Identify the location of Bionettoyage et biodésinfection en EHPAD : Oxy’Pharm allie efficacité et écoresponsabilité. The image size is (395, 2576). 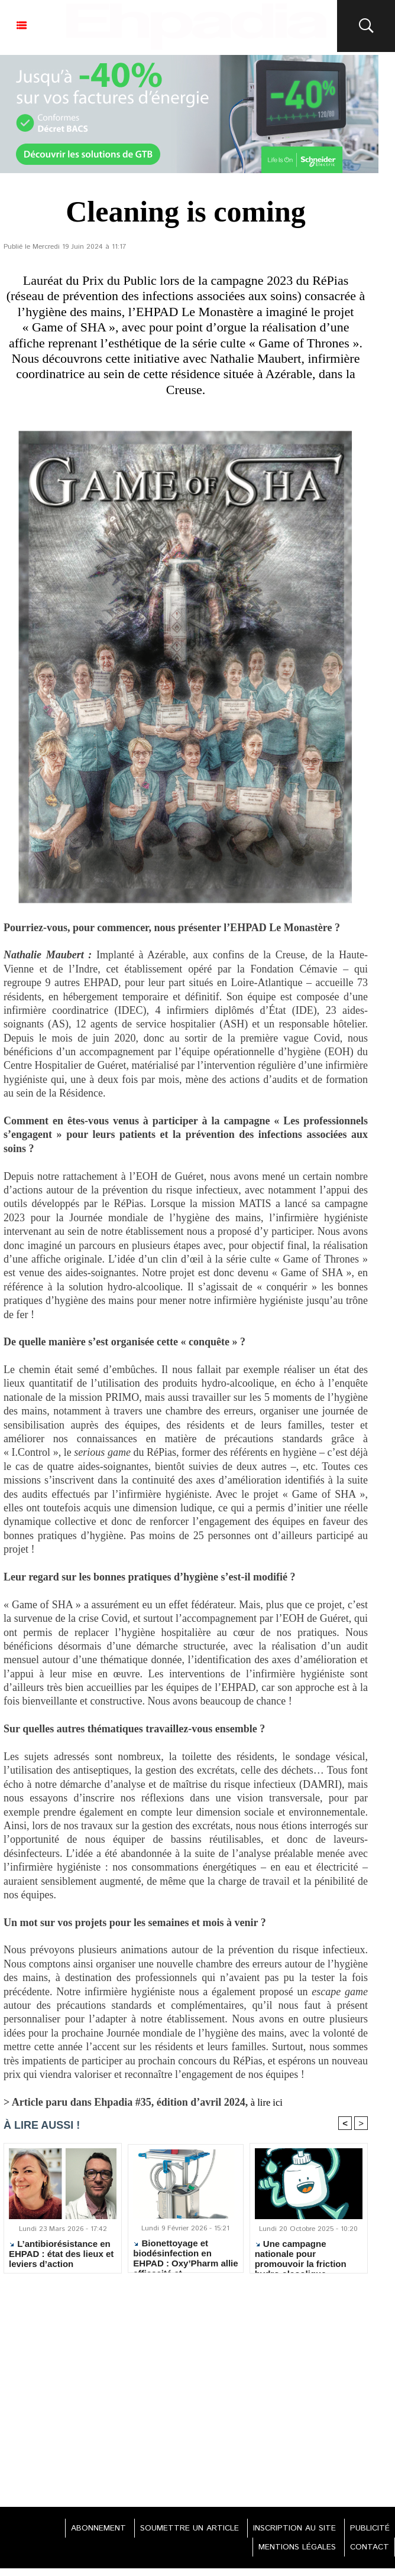
(185, 2254).